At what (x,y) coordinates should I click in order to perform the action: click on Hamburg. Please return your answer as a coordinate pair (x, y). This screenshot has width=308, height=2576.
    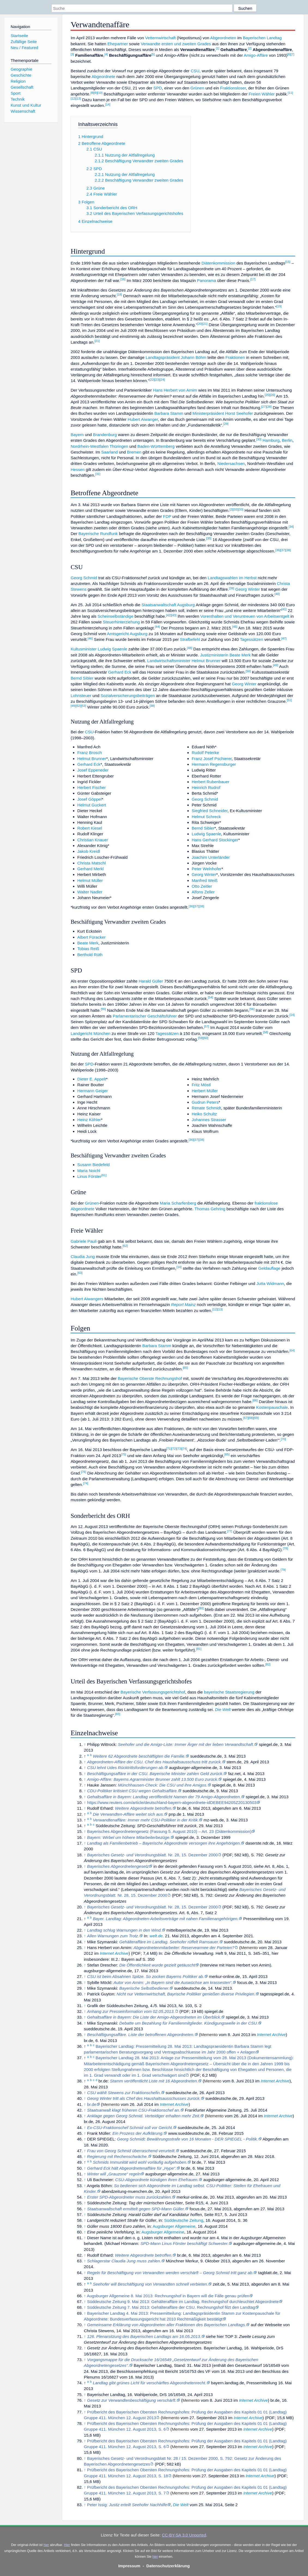
    Looking at the image, I should click on (271, 440).